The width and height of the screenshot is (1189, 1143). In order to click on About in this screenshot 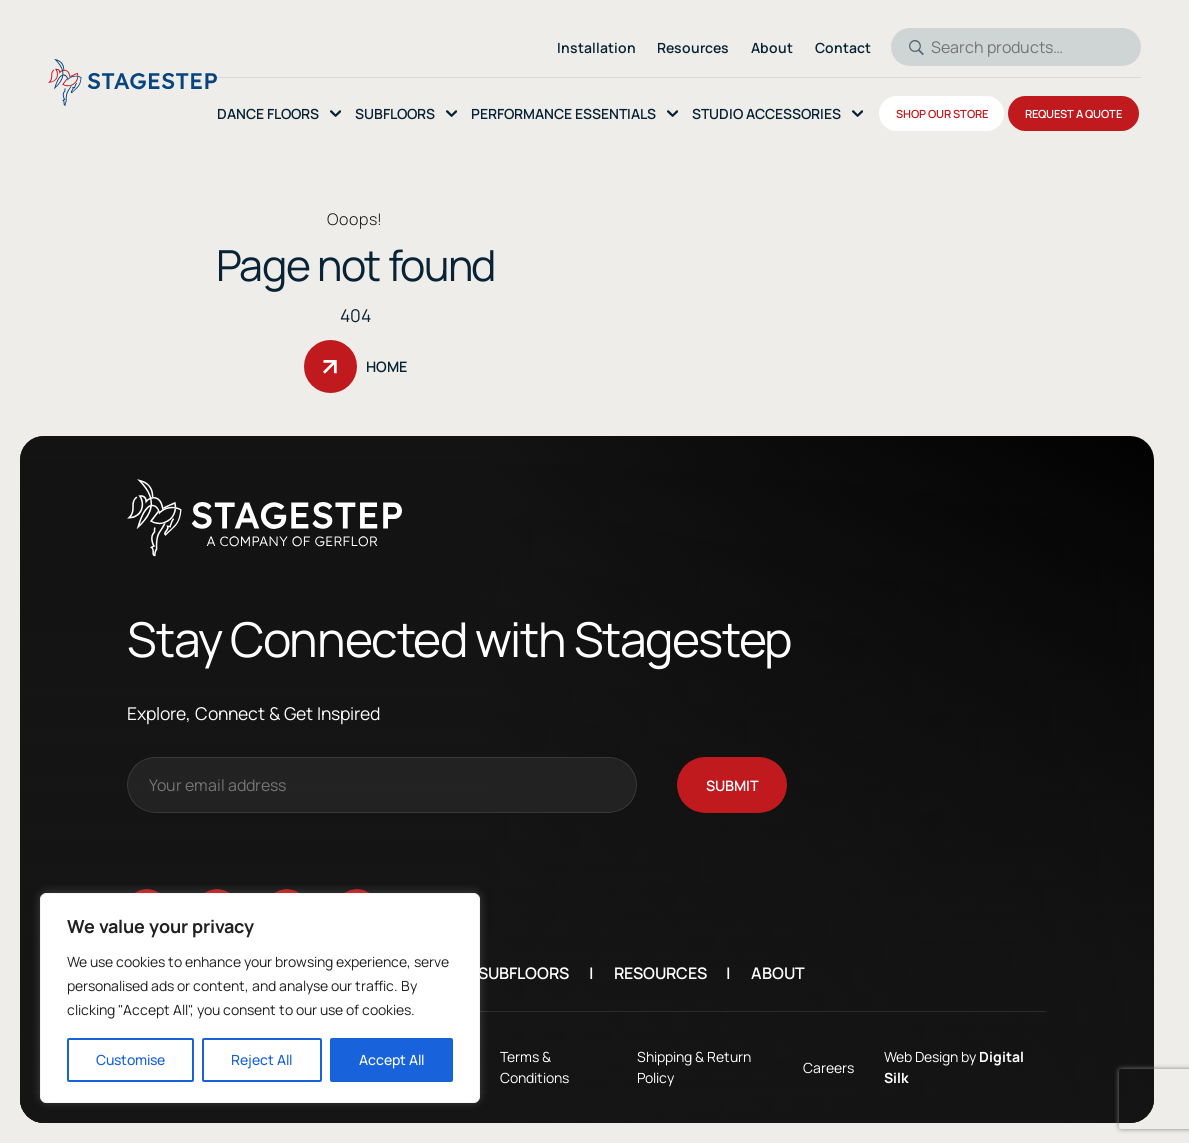, I will do `click(792, 973)`.